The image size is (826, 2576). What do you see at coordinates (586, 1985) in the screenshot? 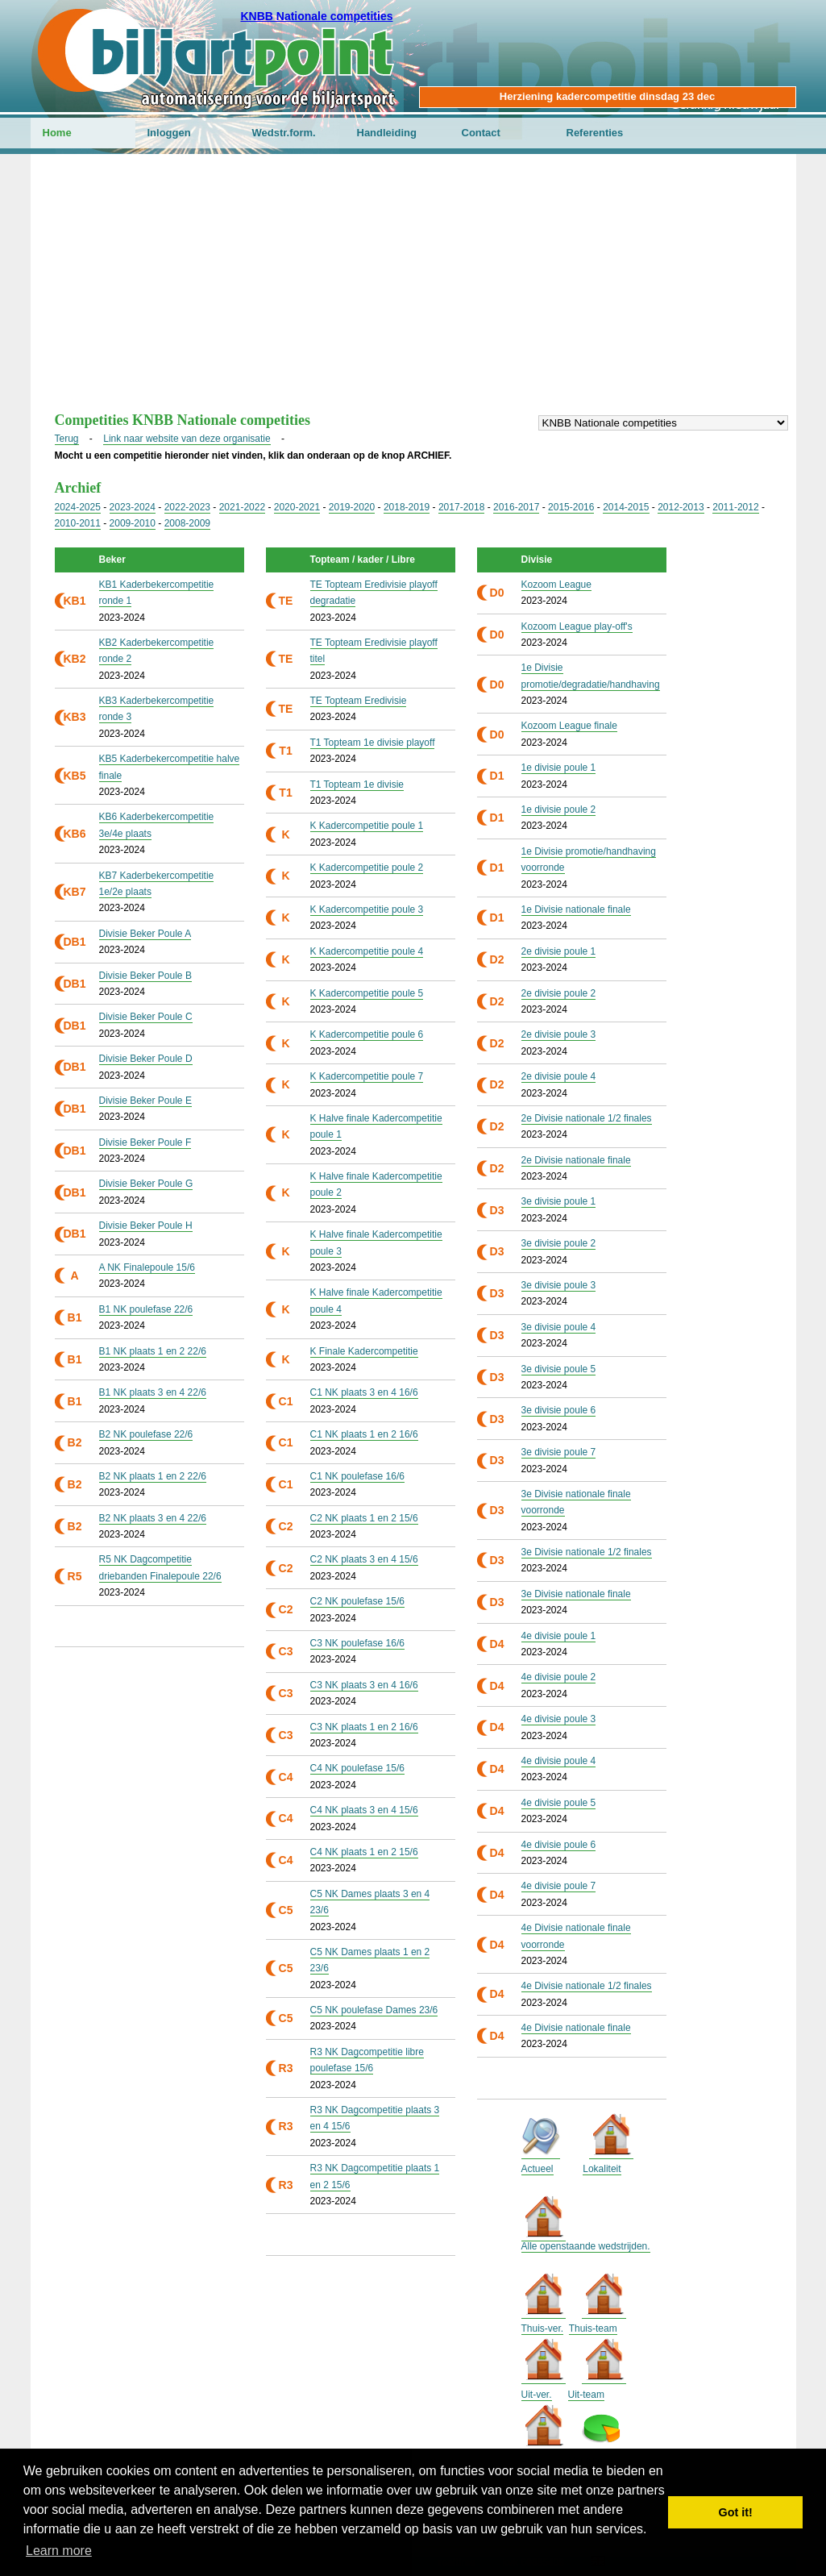
I see `4e Divisie nationale 1/2 finales` at bounding box center [586, 1985].